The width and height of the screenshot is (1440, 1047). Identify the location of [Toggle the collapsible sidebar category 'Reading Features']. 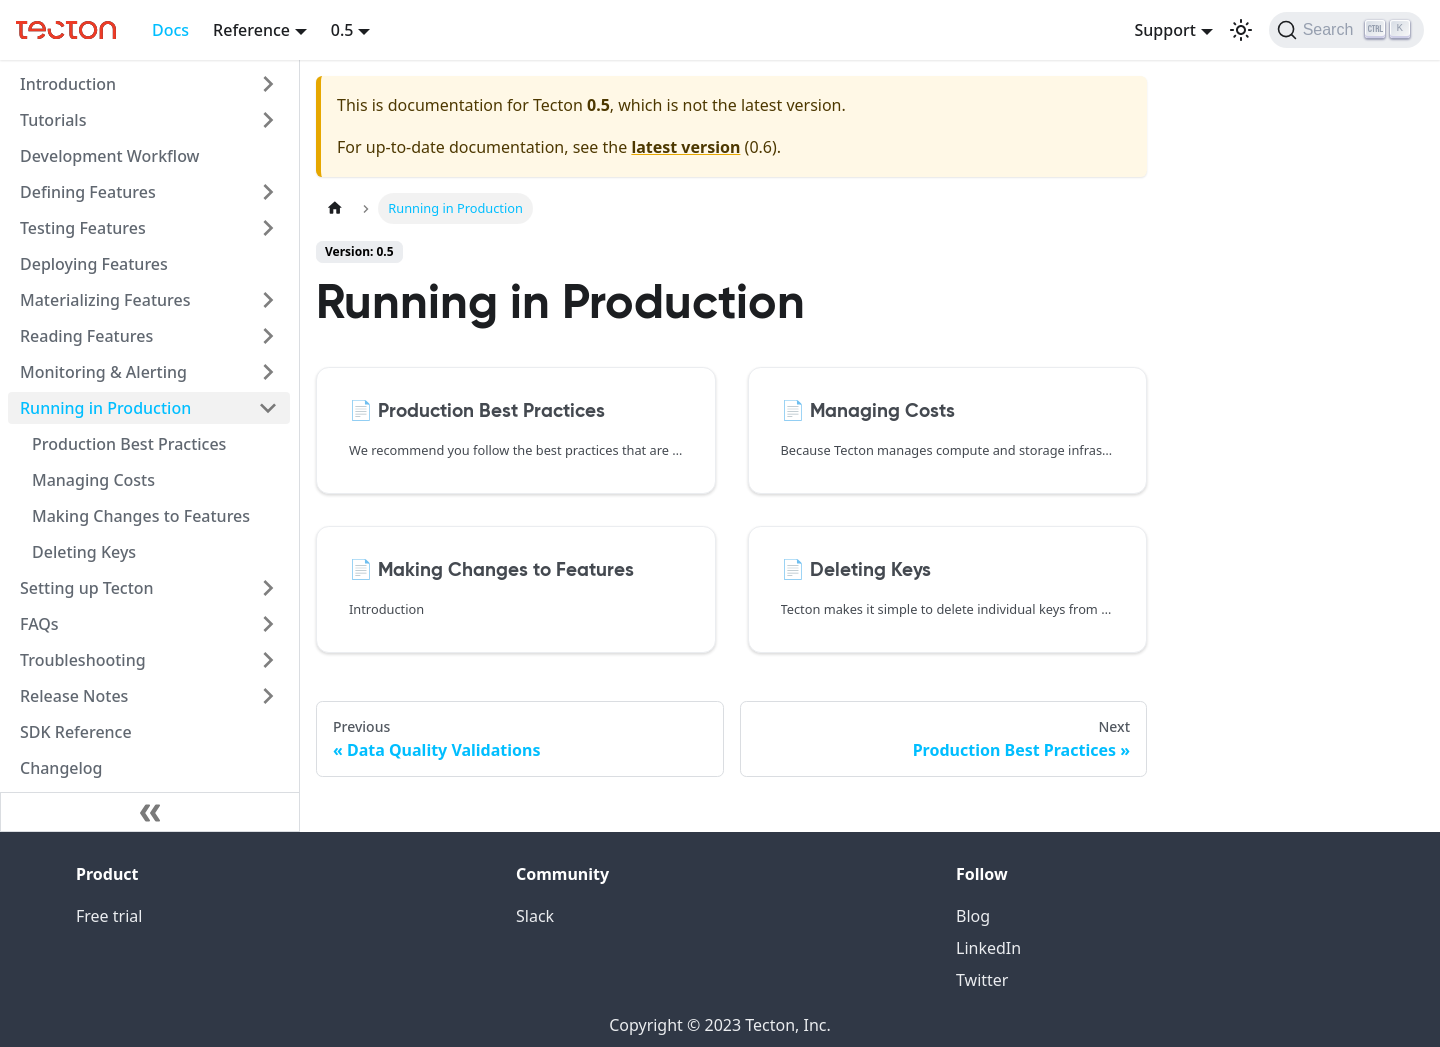
(268, 336).